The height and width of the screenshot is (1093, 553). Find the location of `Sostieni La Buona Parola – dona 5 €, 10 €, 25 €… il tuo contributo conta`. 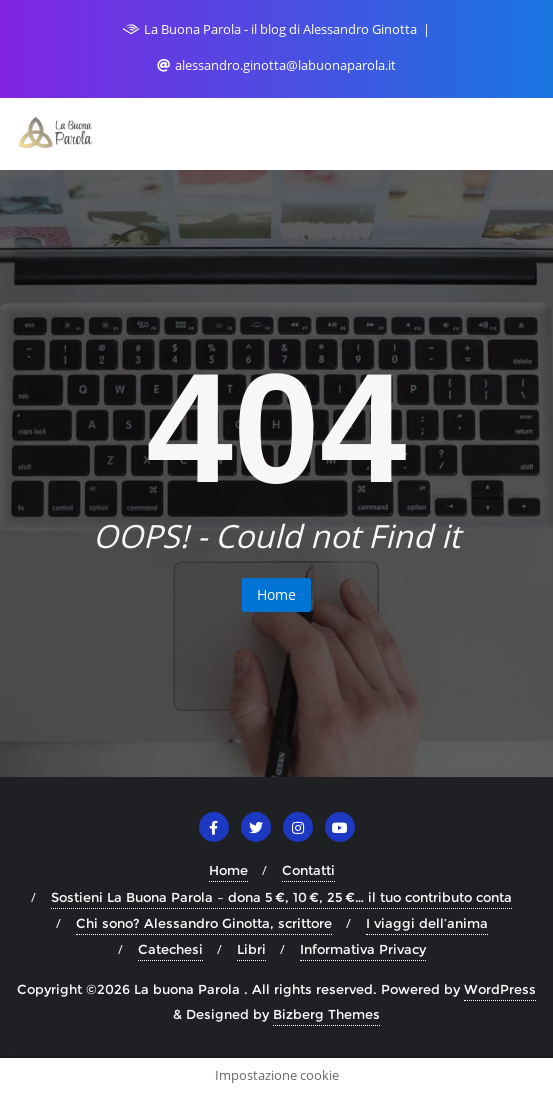

Sostieni La Buona Parola – dona 5 €, 10 €, 25 €… il tuo contributo conta is located at coordinates (281, 897).